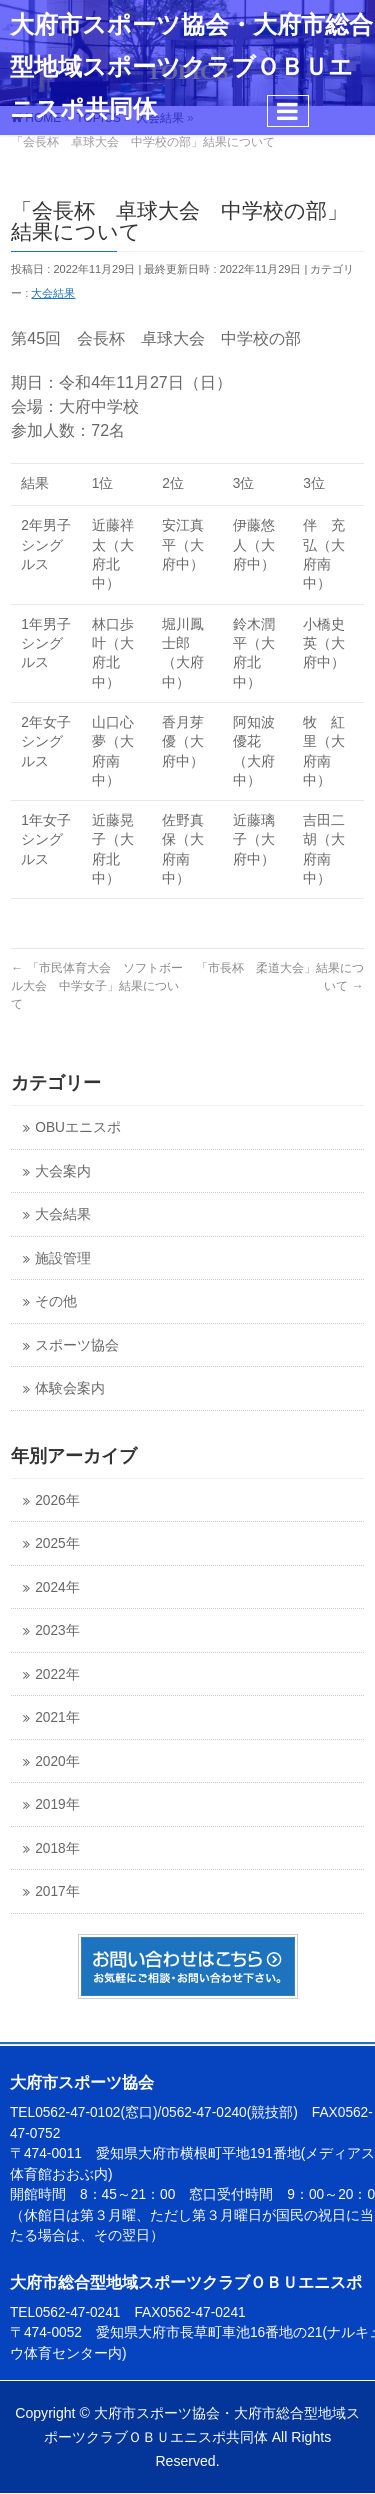 This screenshot has height=2494, width=375. Describe the element at coordinates (53, 293) in the screenshot. I see `大会結果` at that location.